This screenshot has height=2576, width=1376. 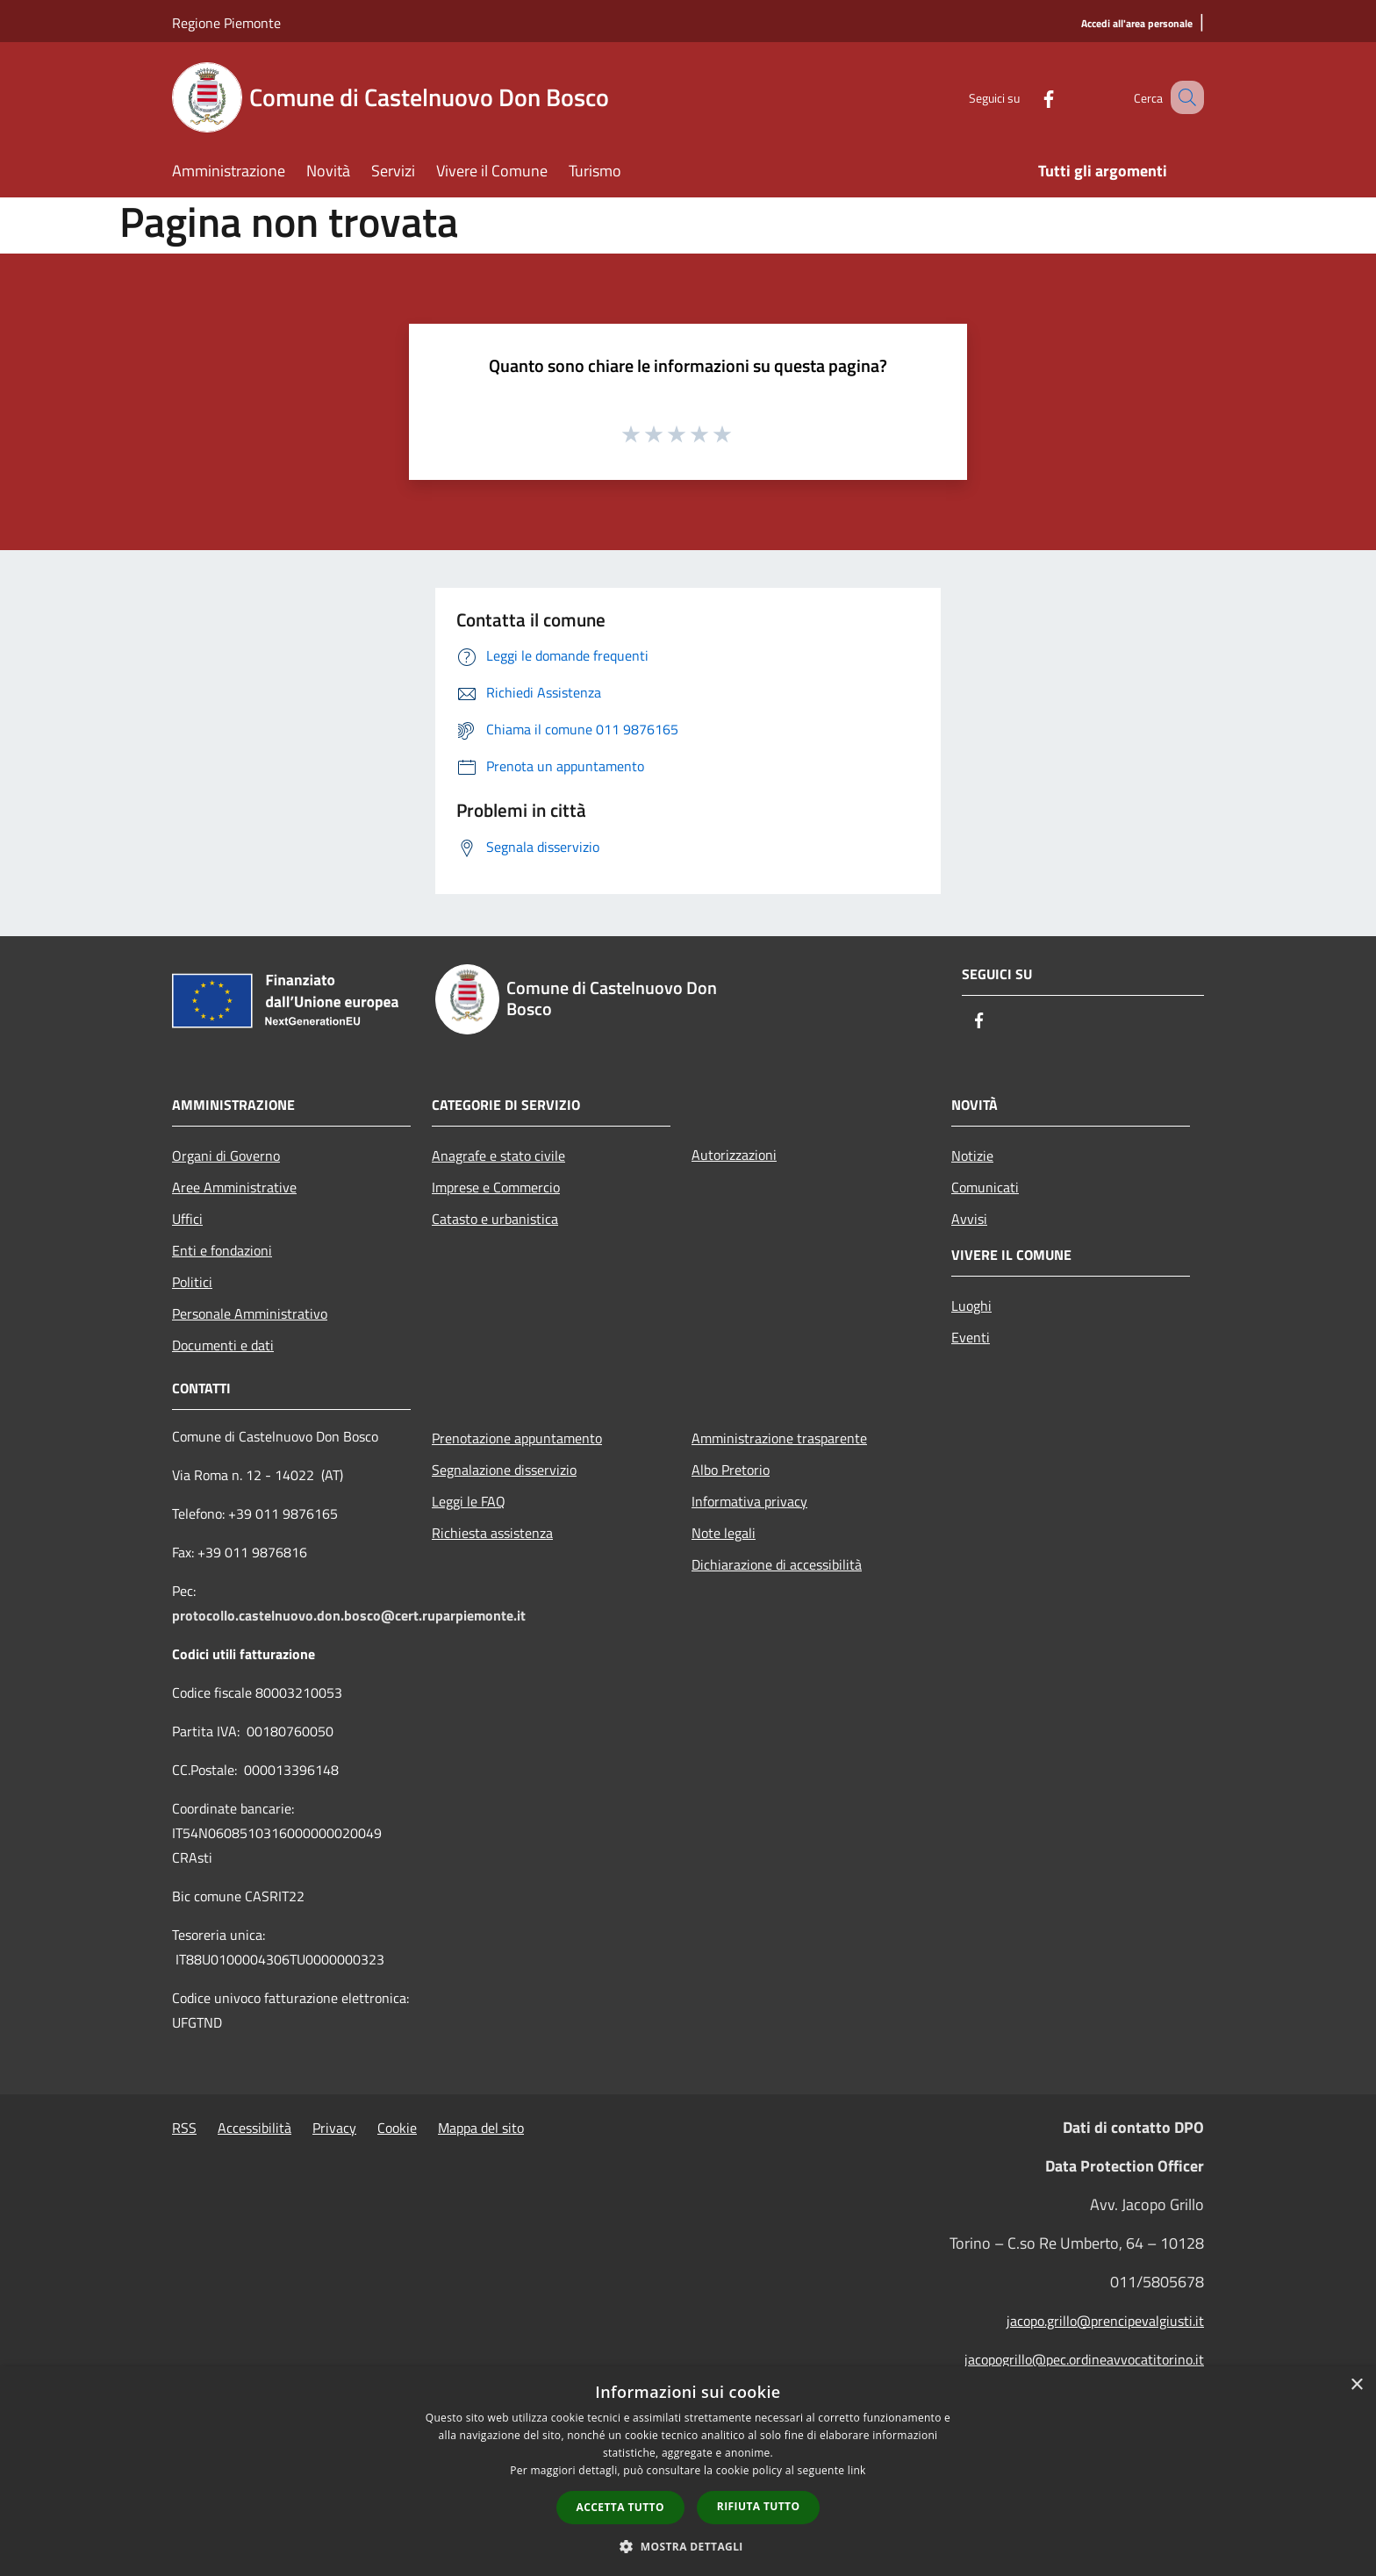 I want to click on Anagrafe e stato civile, so click(x=498, y=1155).